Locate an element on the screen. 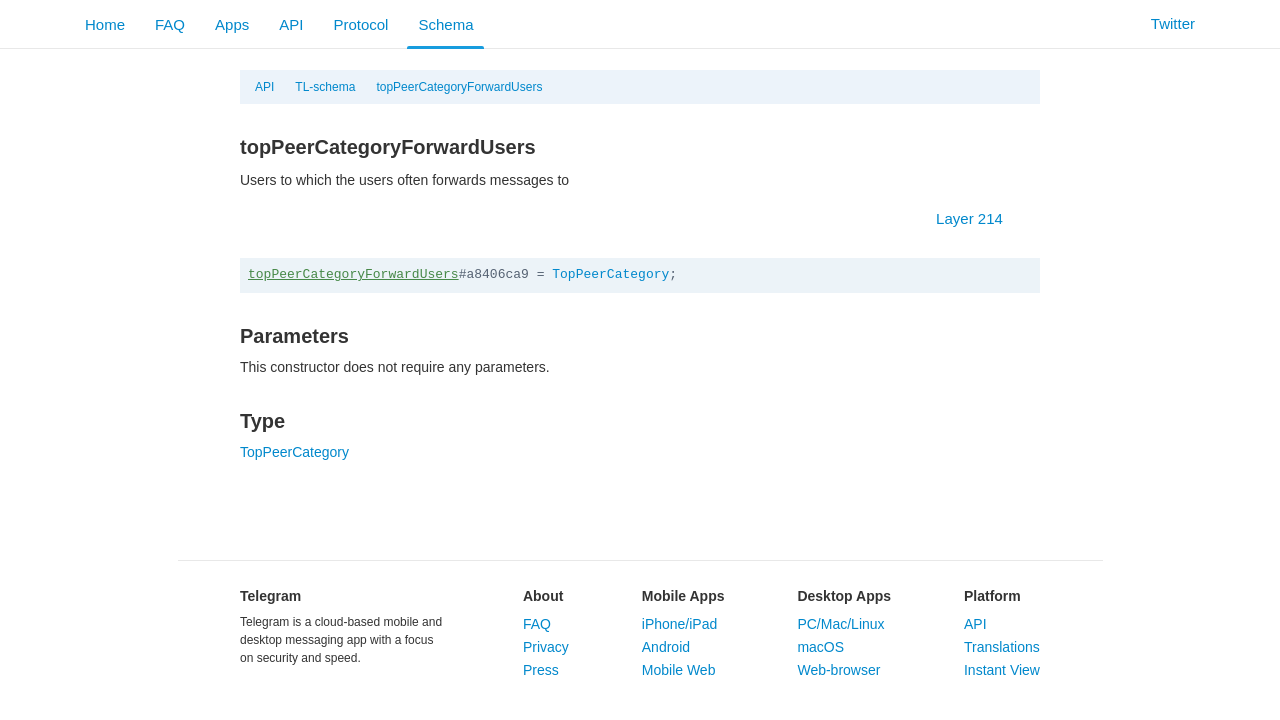  About is located at coordinates (543, 596).